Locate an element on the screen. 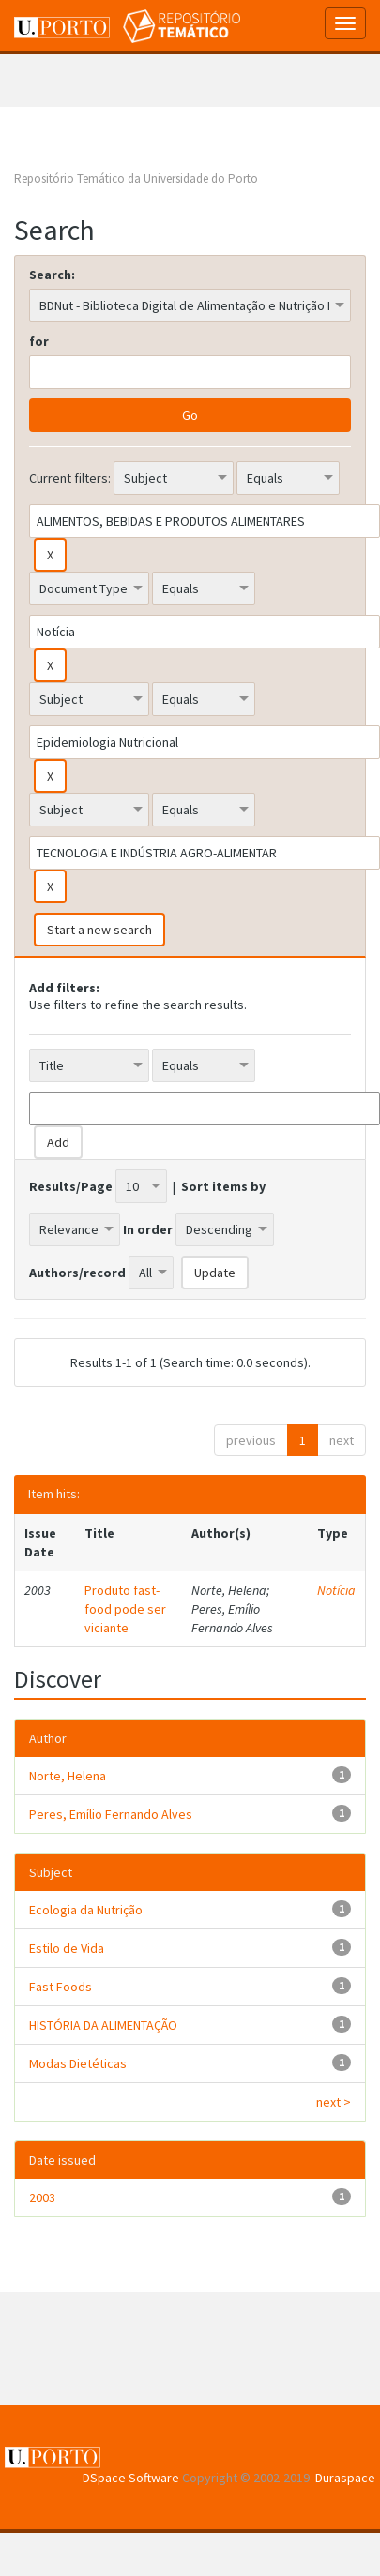 This screenshot has width=380, height=2576. In order is located at coordinates (148, 1229).